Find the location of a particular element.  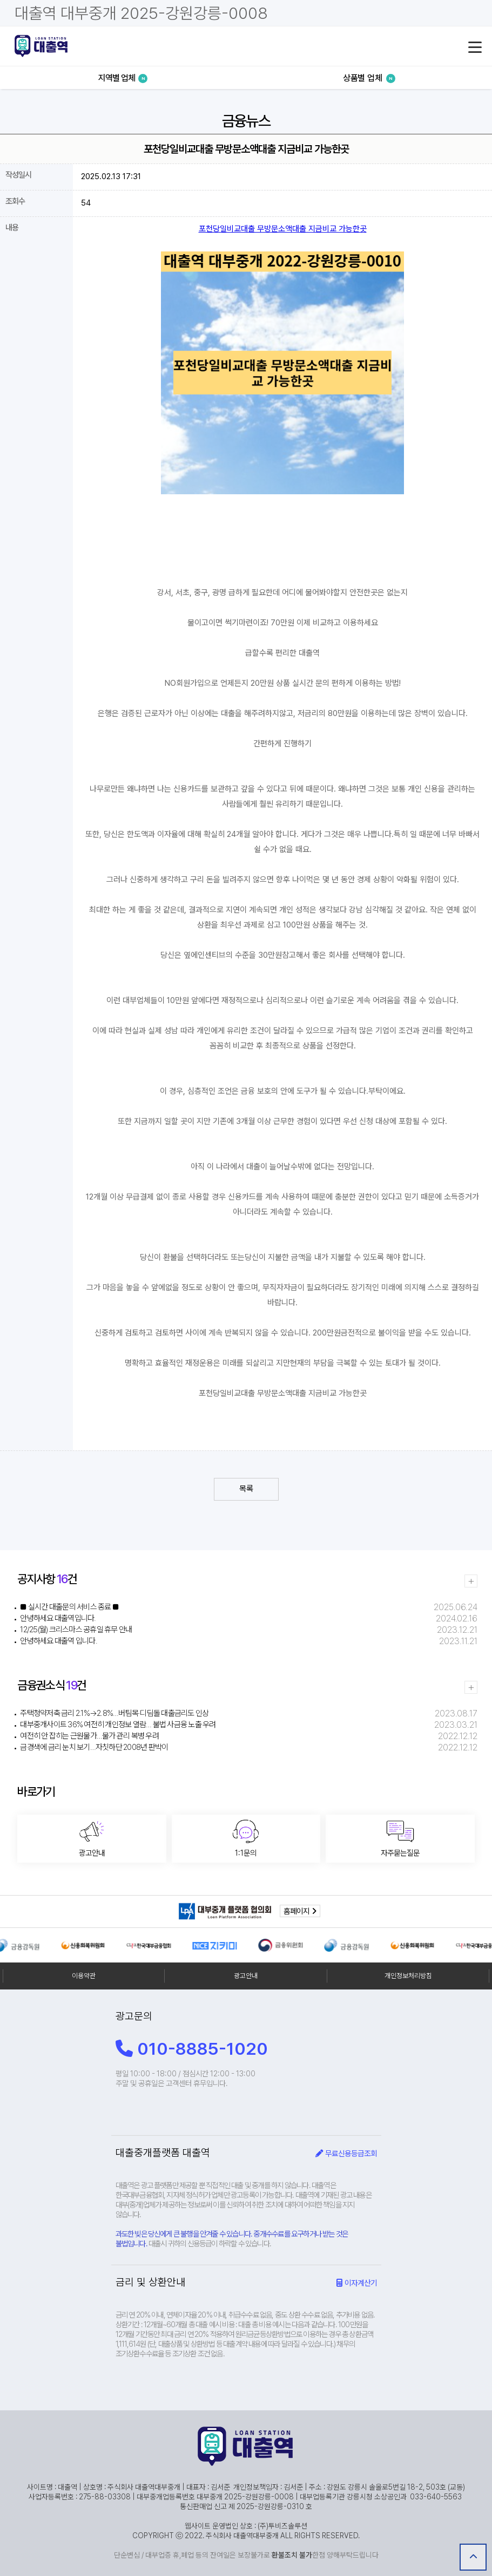

상품별 업체 is located at coordinates (369, 78).